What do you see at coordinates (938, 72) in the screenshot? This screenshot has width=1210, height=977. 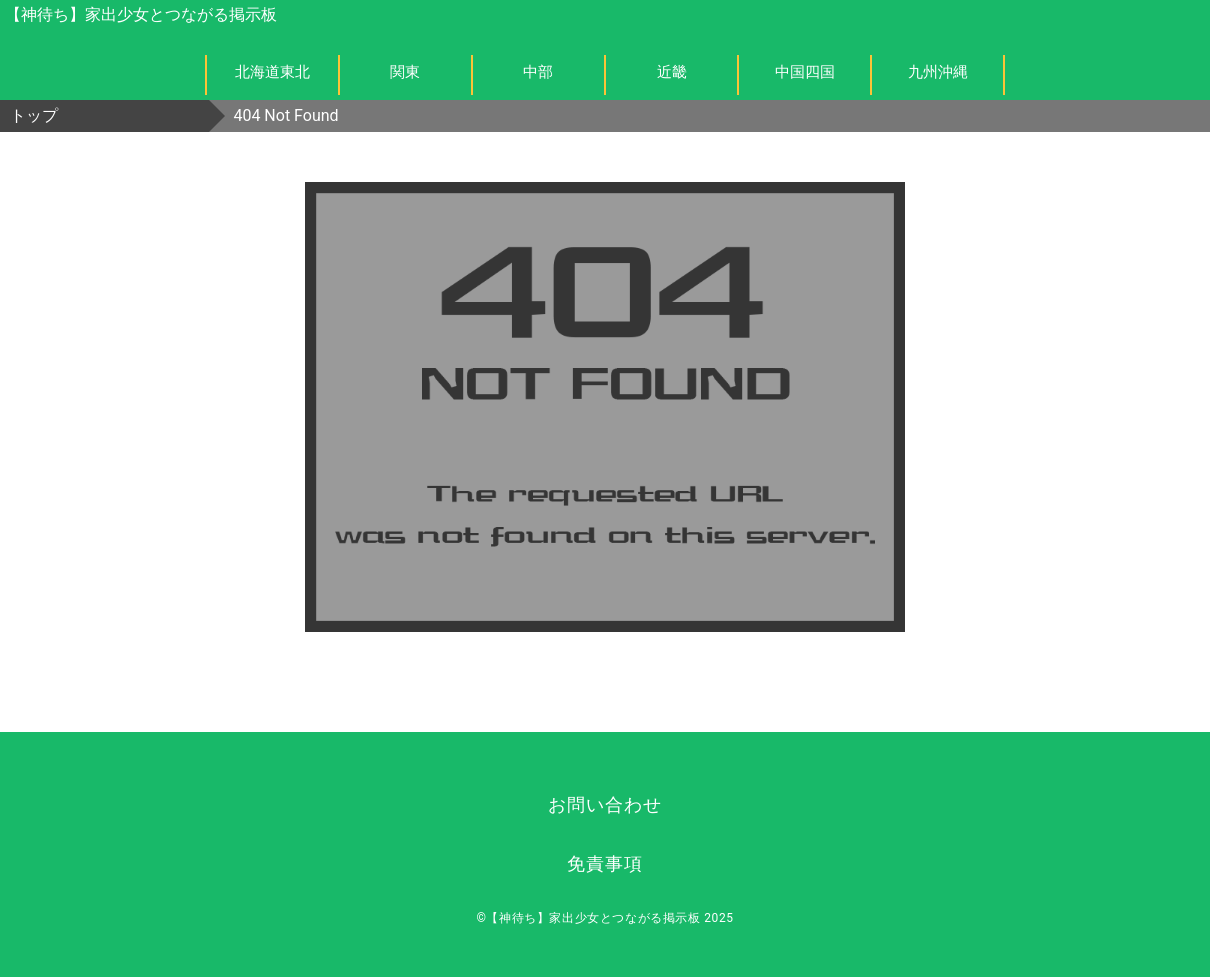 I see `九州沖縄` at bounding box center [938, 72].